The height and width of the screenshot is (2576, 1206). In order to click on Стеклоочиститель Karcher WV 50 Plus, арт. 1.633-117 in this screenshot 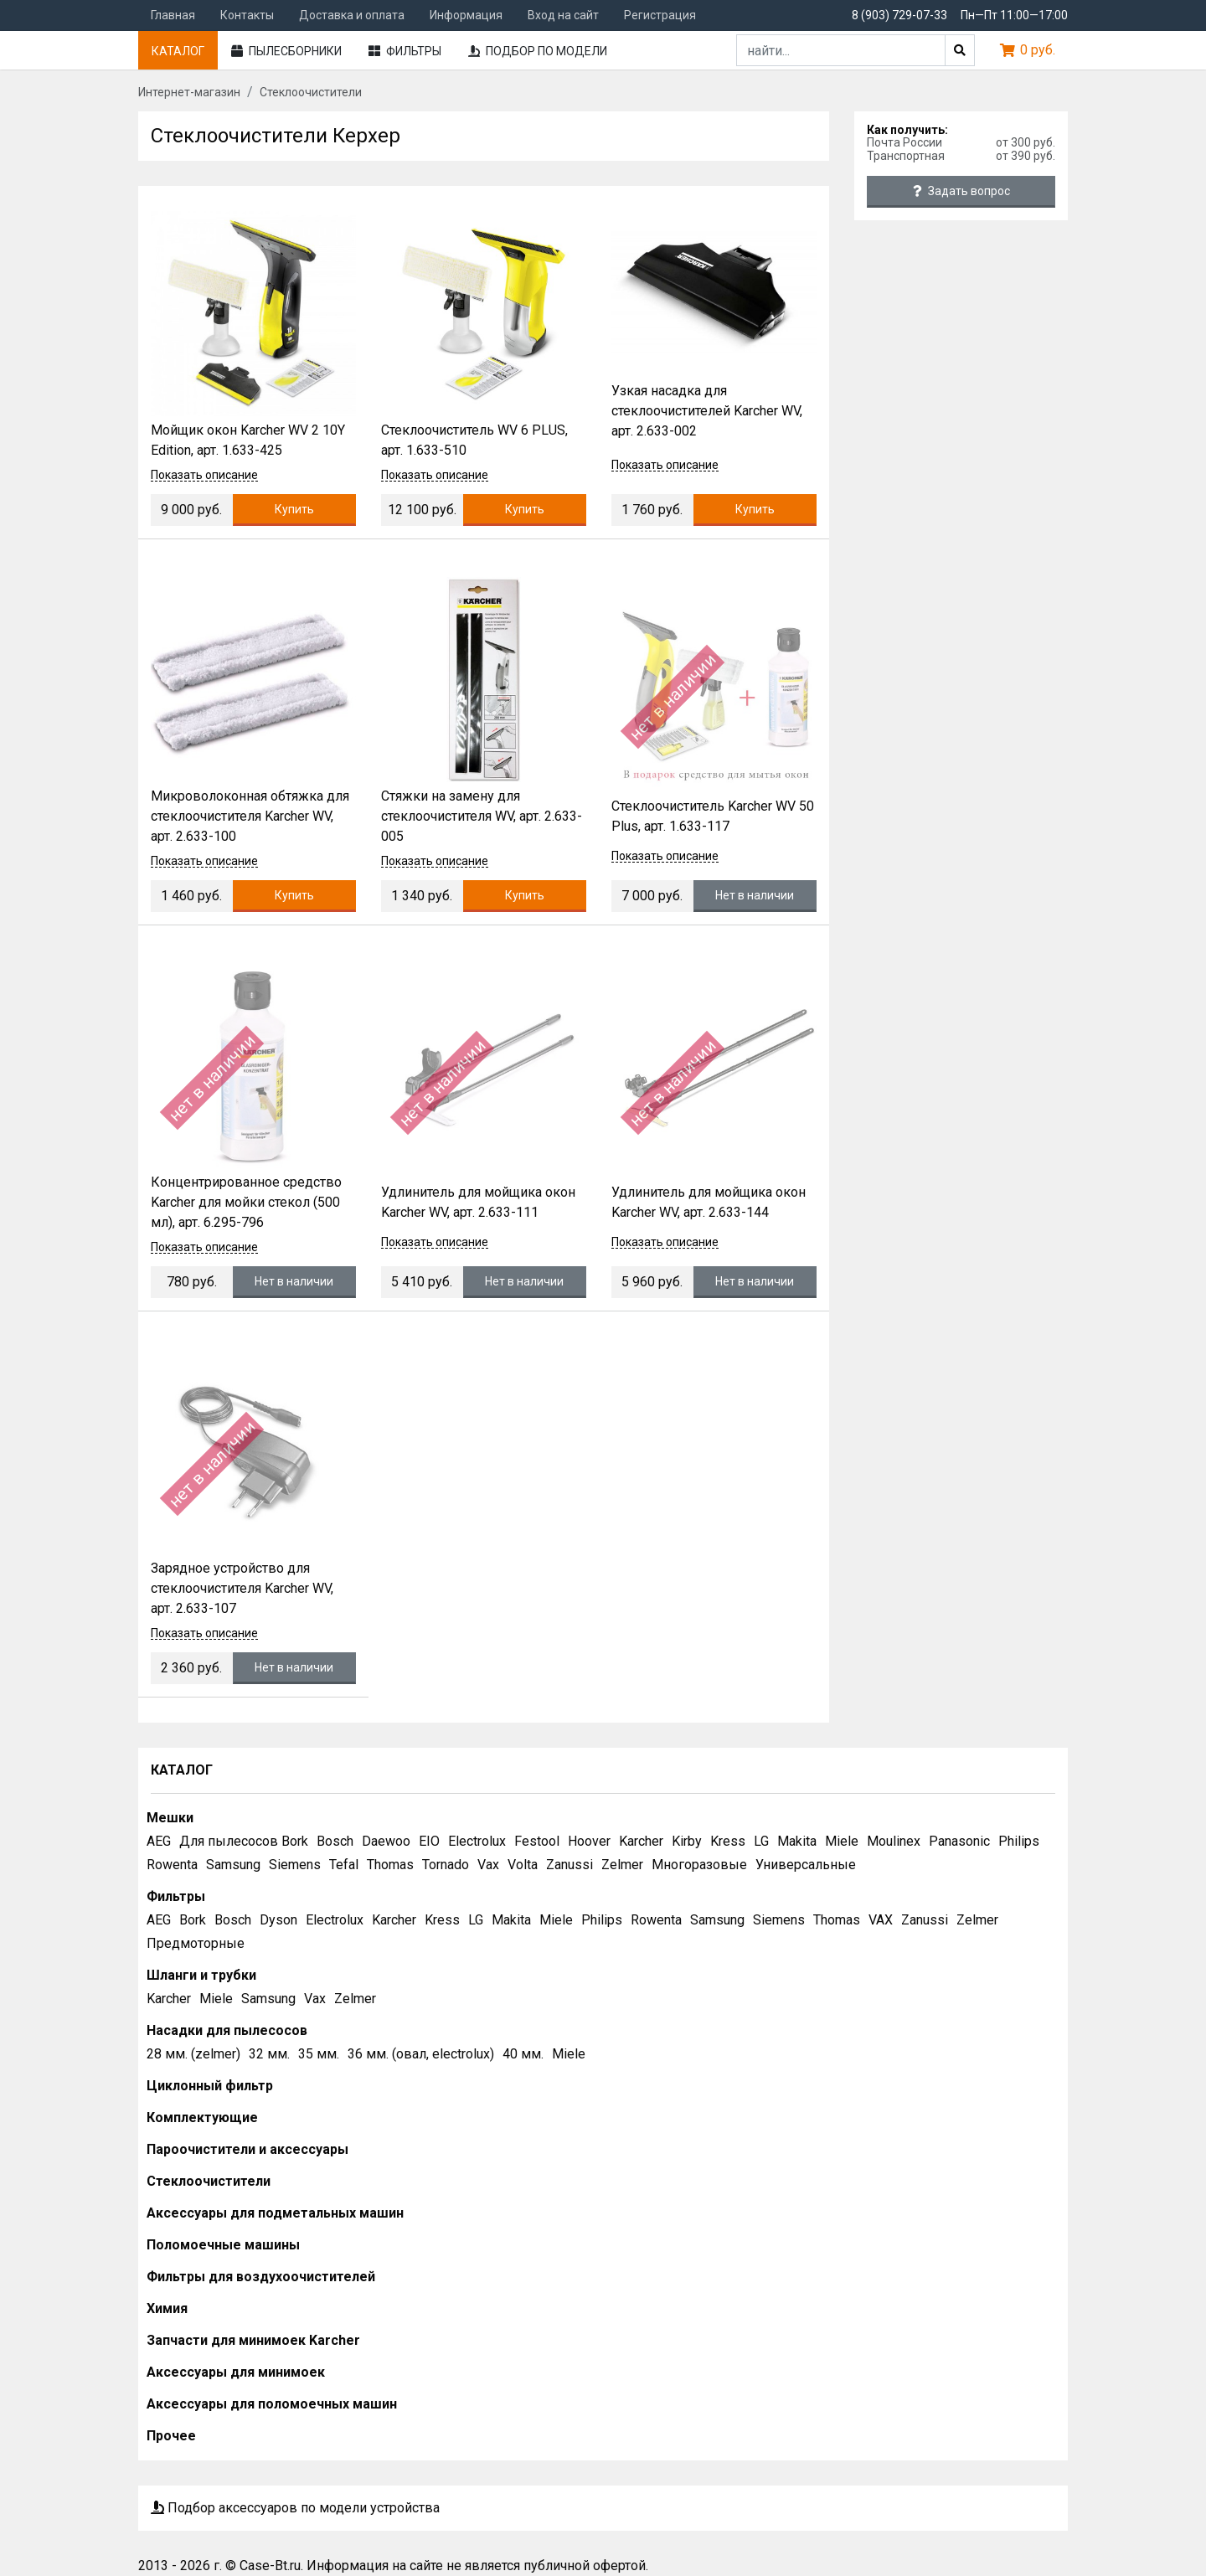, I will do `click(712, 816)`.